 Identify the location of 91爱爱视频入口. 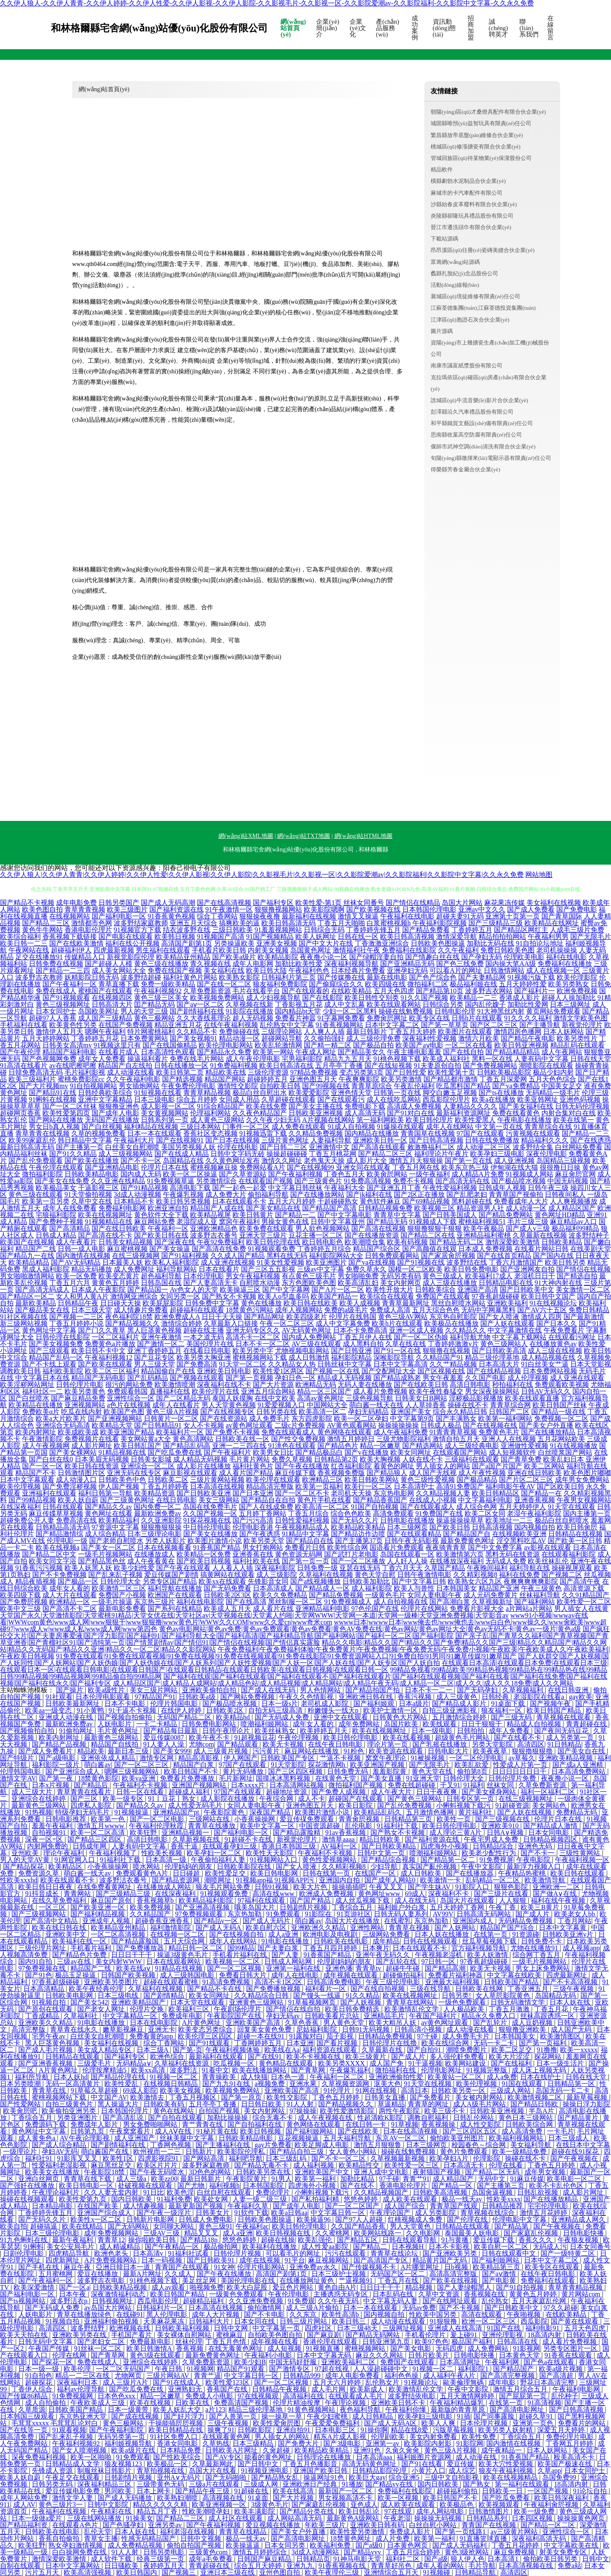
(281, 1404).